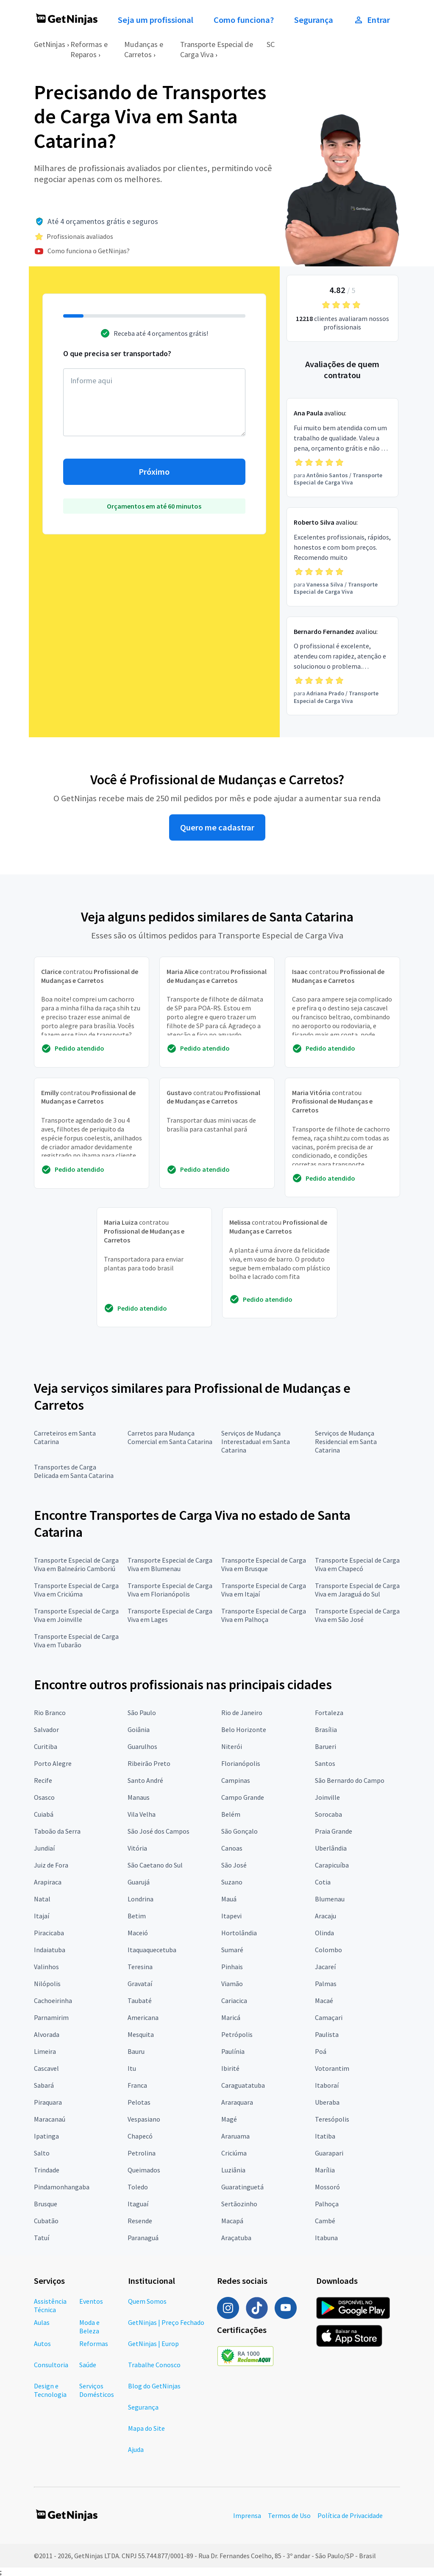  I want to click on Quem Somos, so click(147, 2301).